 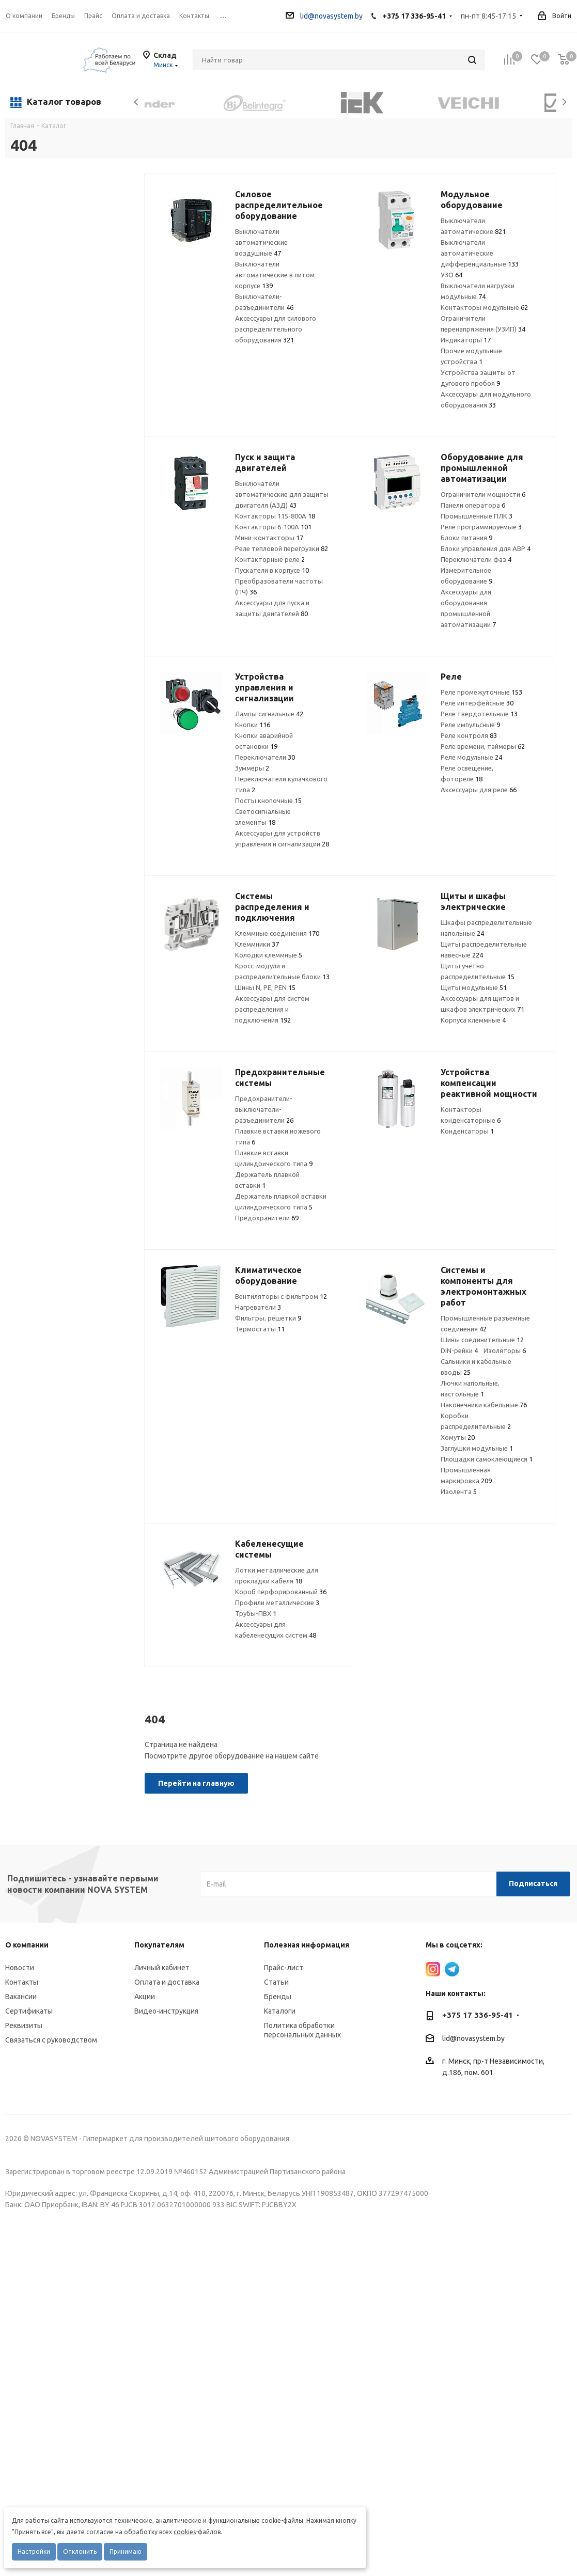 What do you see at coordinates (51, 2040) in the screenshot?
I see `Связаться с руководством` at bounding box center [51, 2040].